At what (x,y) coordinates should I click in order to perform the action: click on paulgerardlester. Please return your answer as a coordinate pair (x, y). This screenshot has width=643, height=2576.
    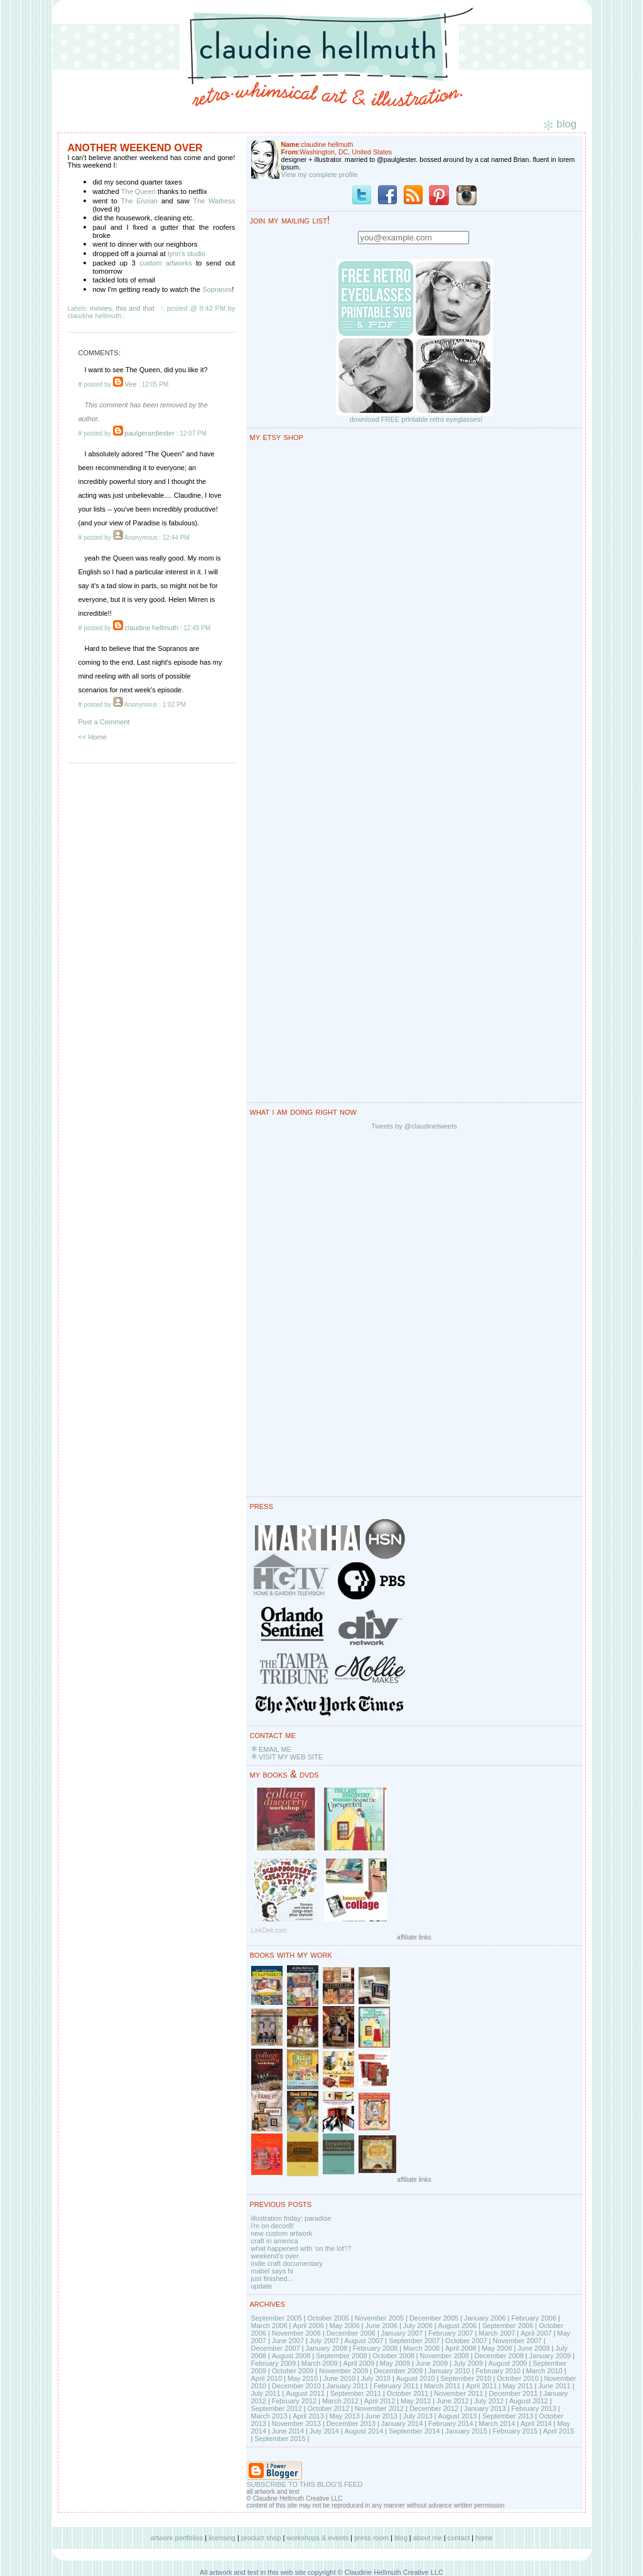
    Looking at the image, I should click on (149, 433).